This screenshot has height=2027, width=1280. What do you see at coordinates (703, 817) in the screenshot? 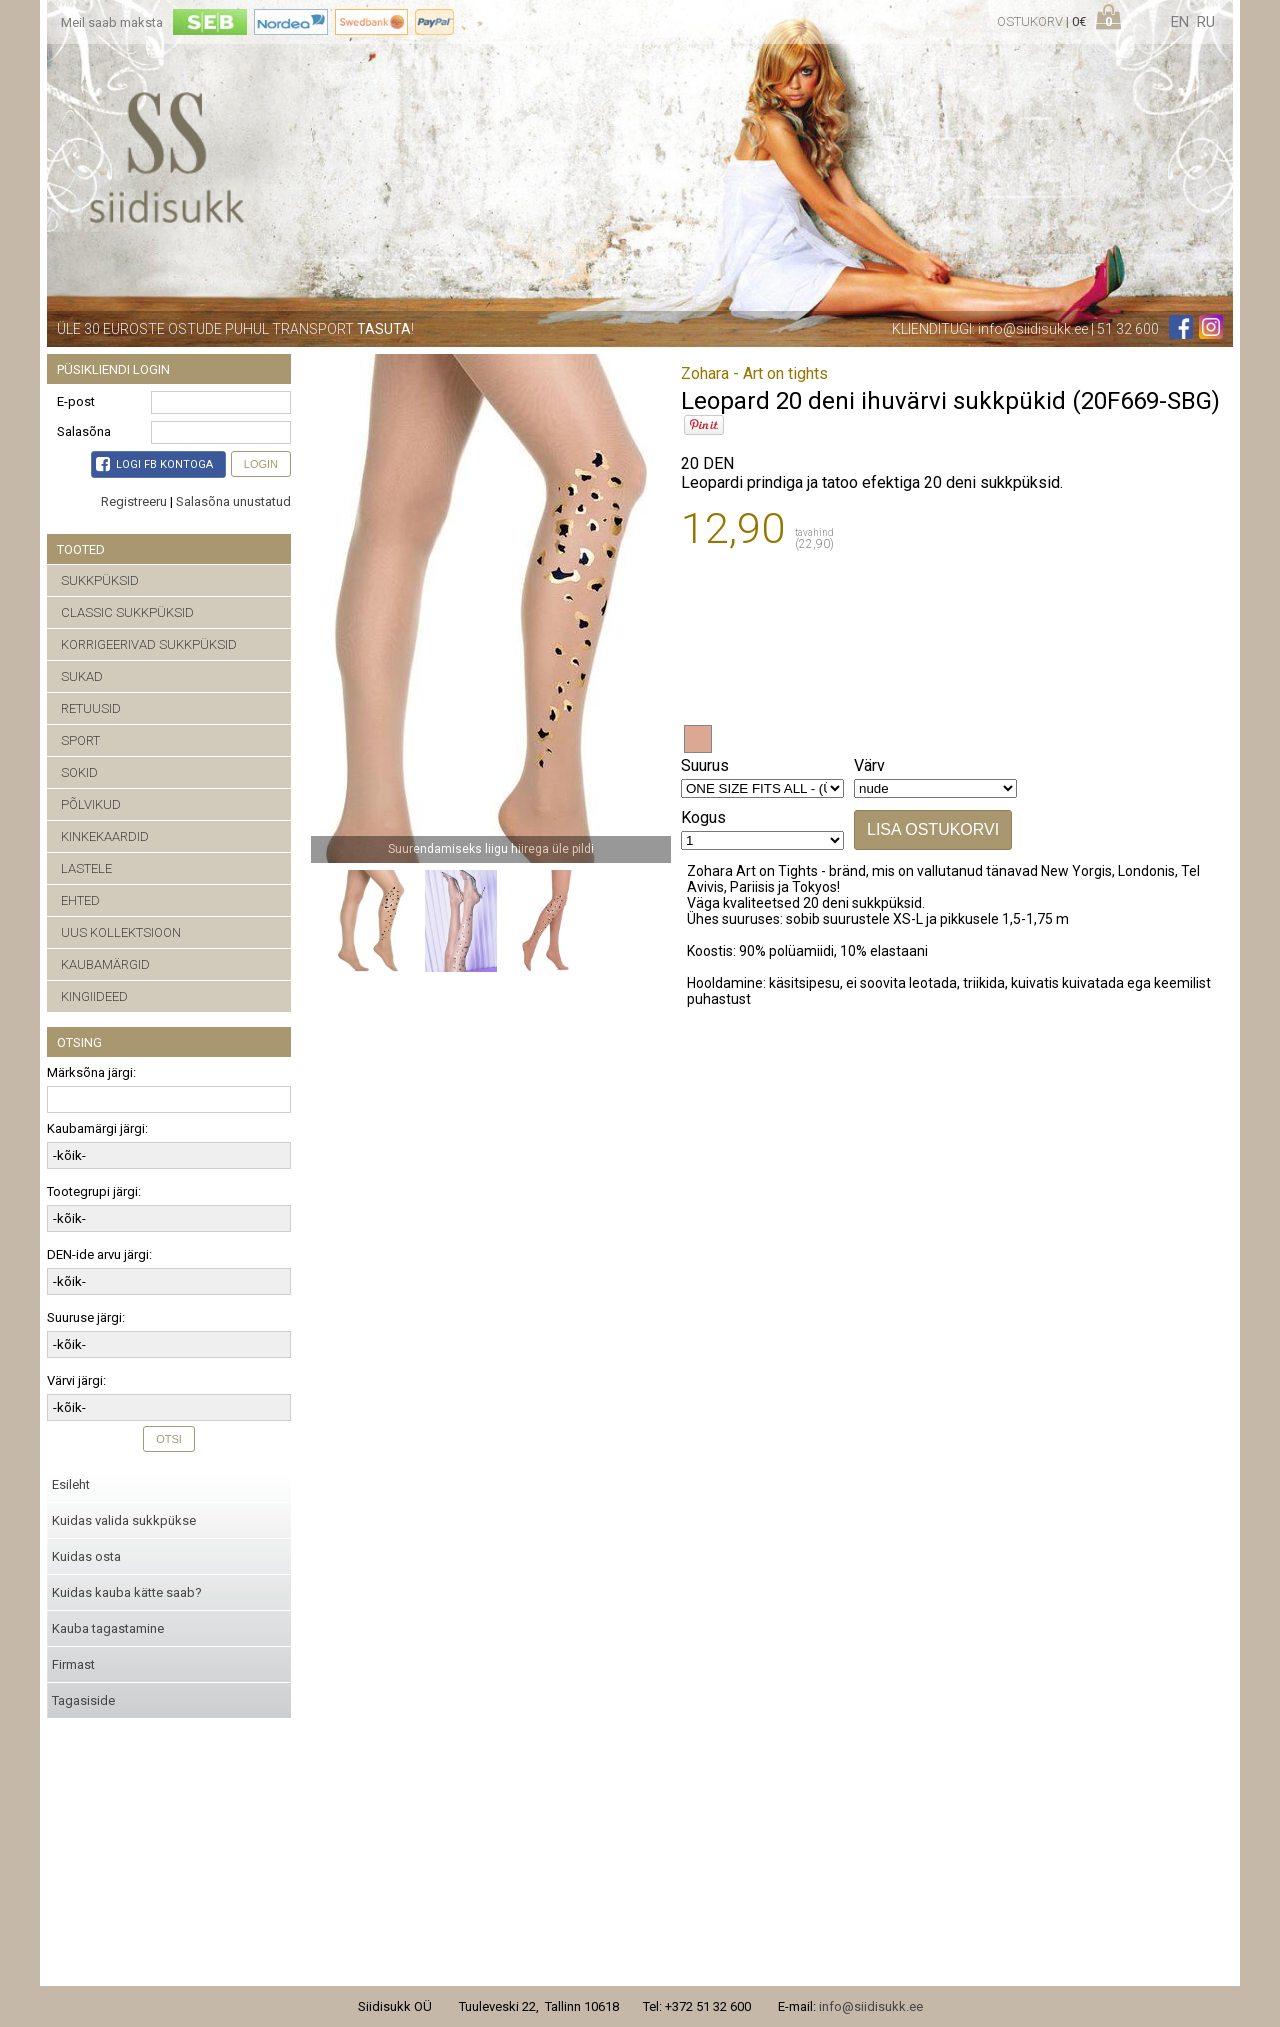
I see `Kogus` at bounding box center [703, 817].